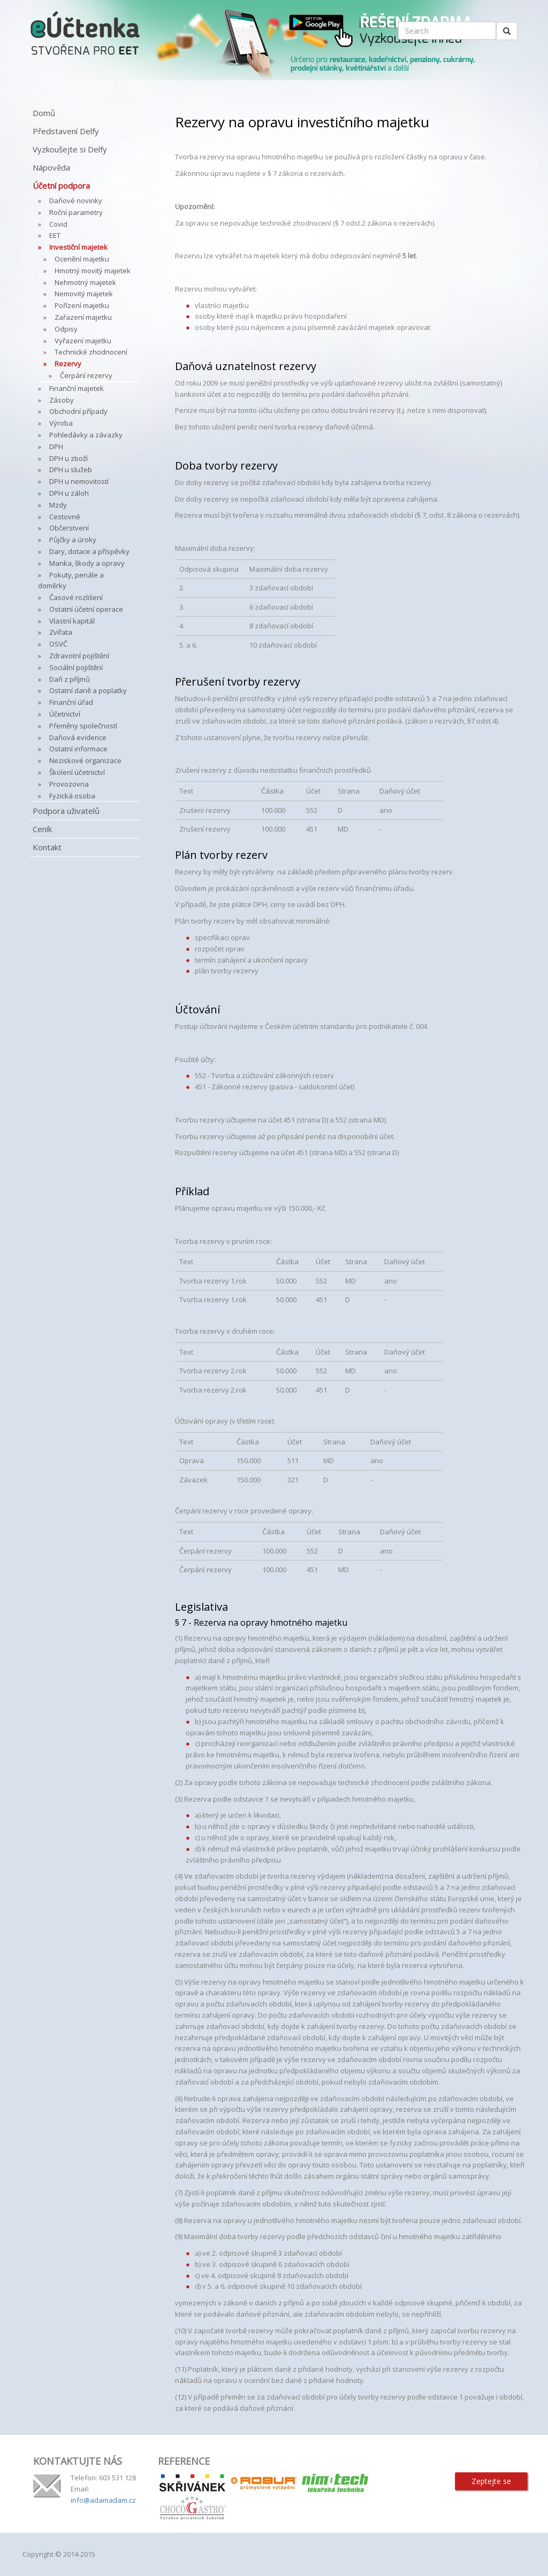 This screenshot has width=548, height=2576. I want to click on Občerstvení, so click(69, 528).